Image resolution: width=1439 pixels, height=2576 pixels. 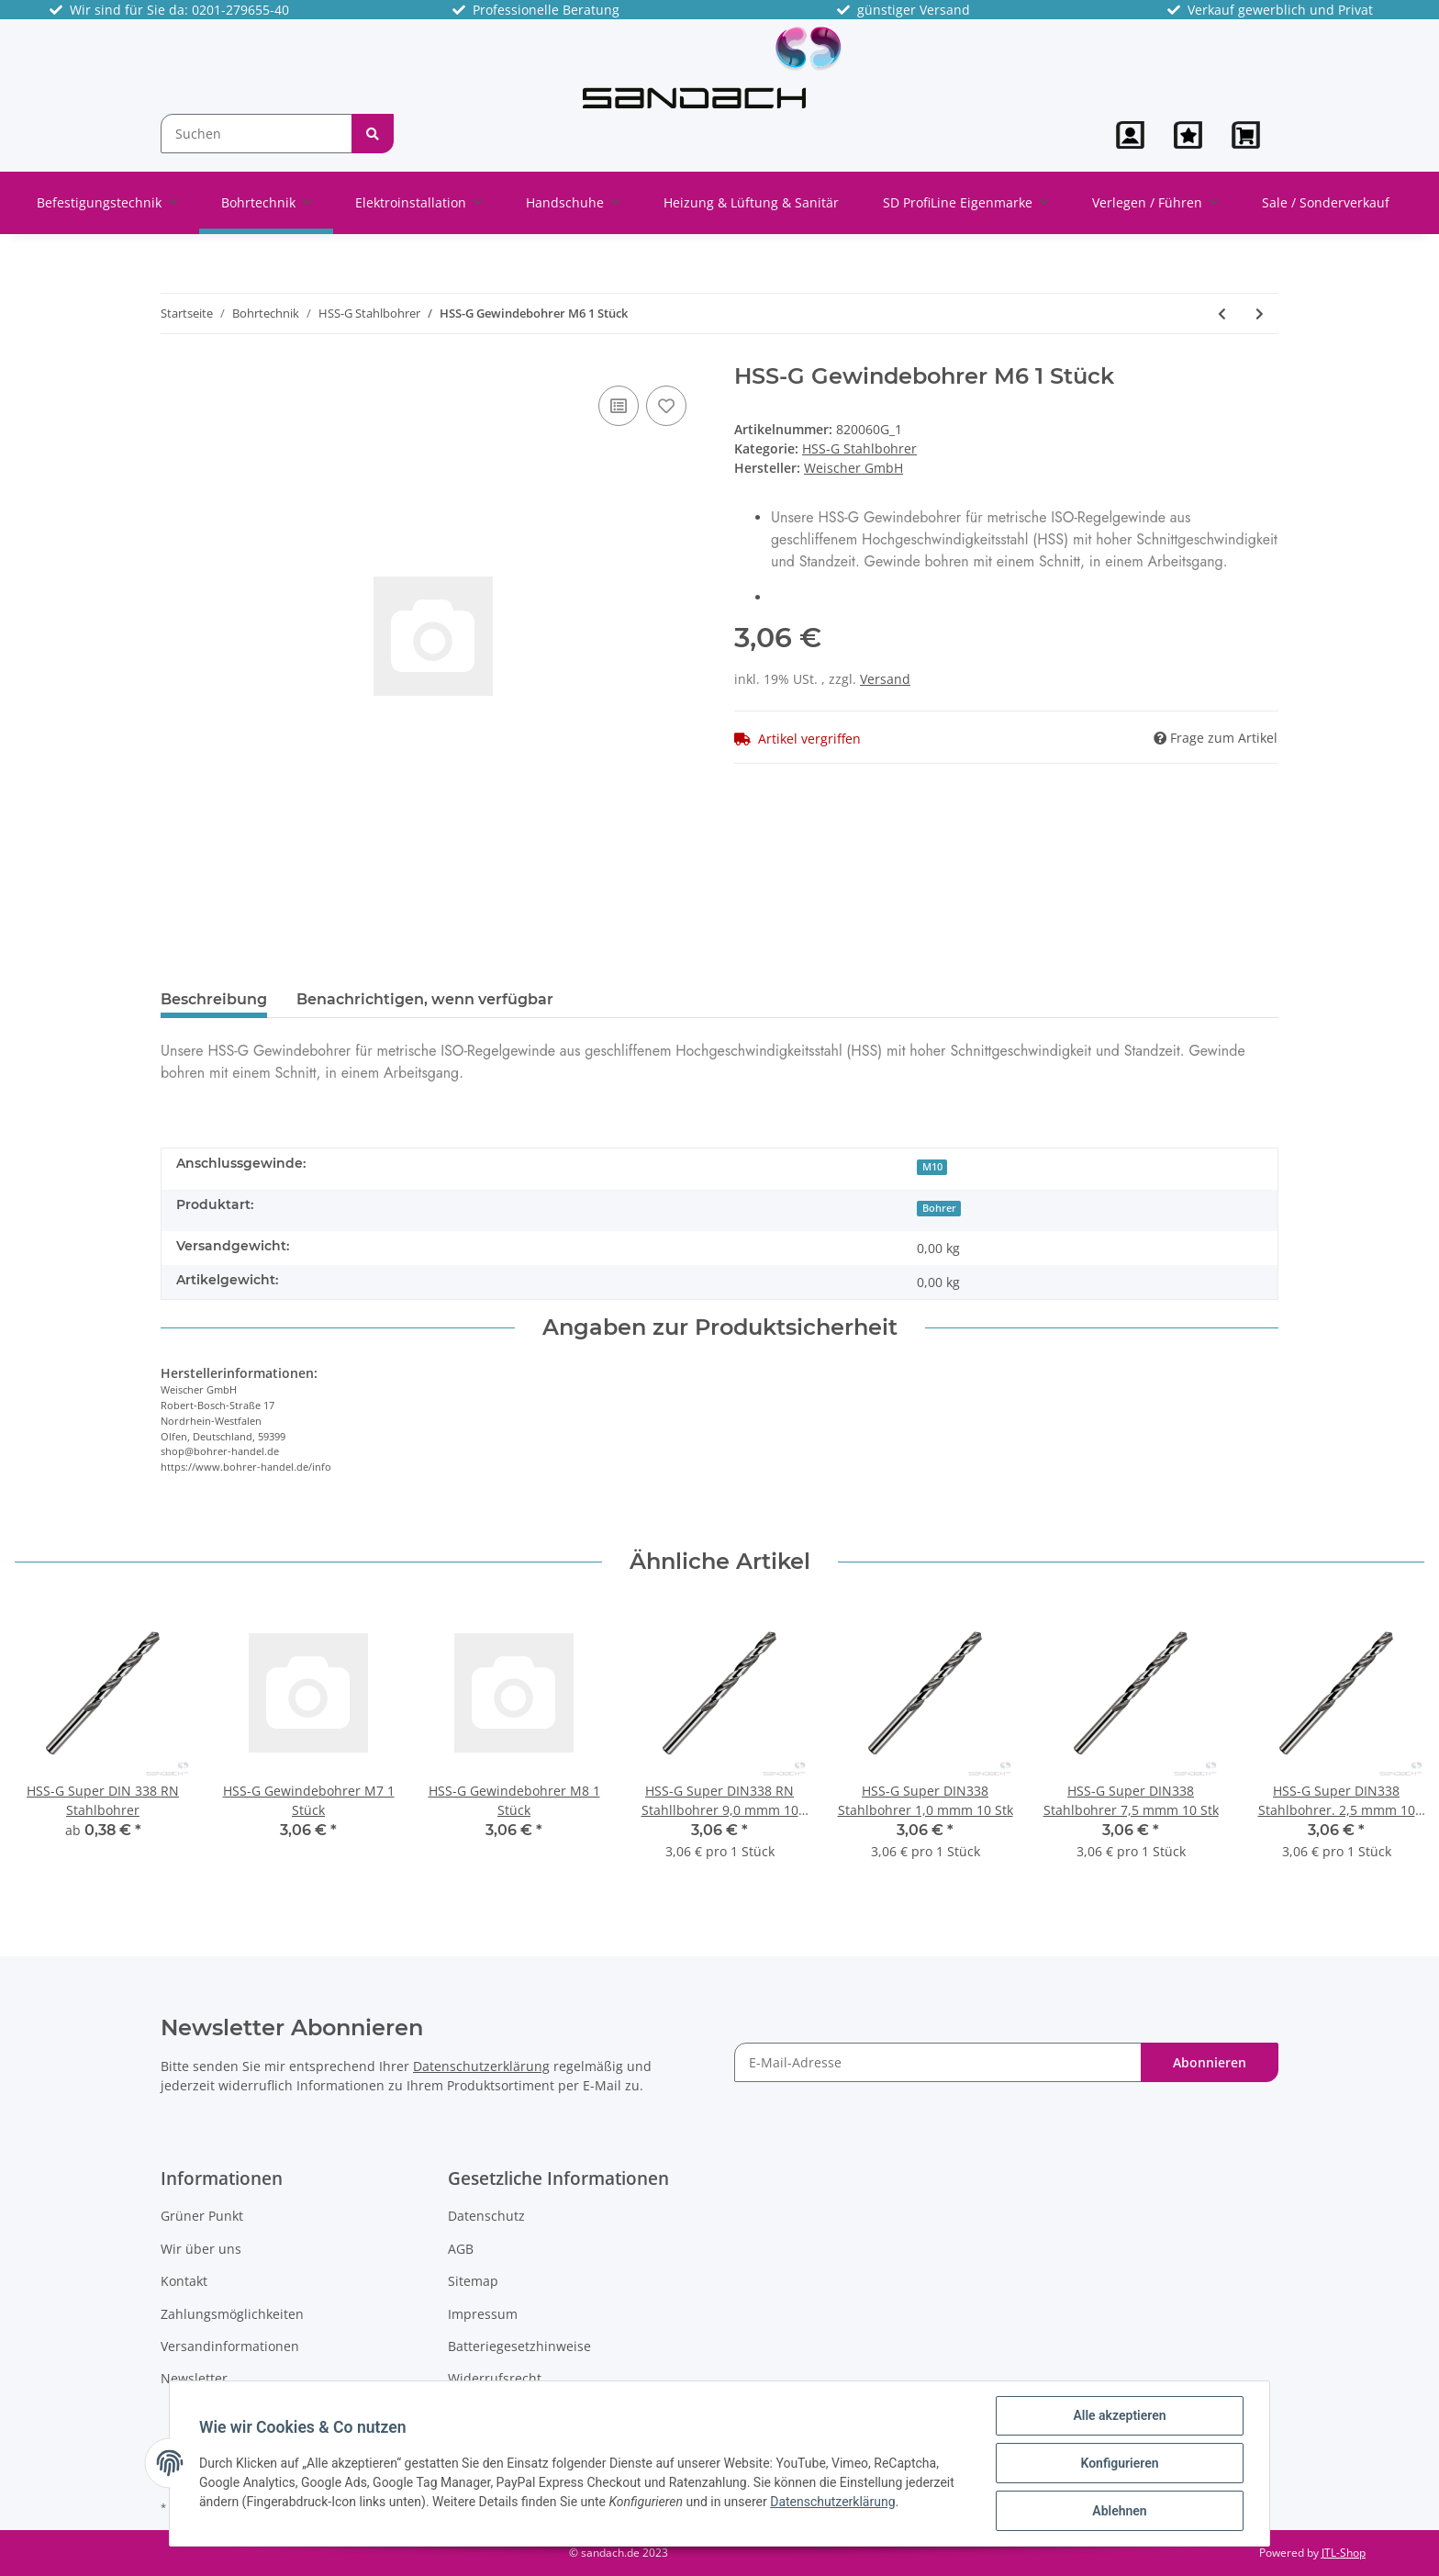 I want to click on [Auf die Vergleichsliste], so click(x=618, y=406).